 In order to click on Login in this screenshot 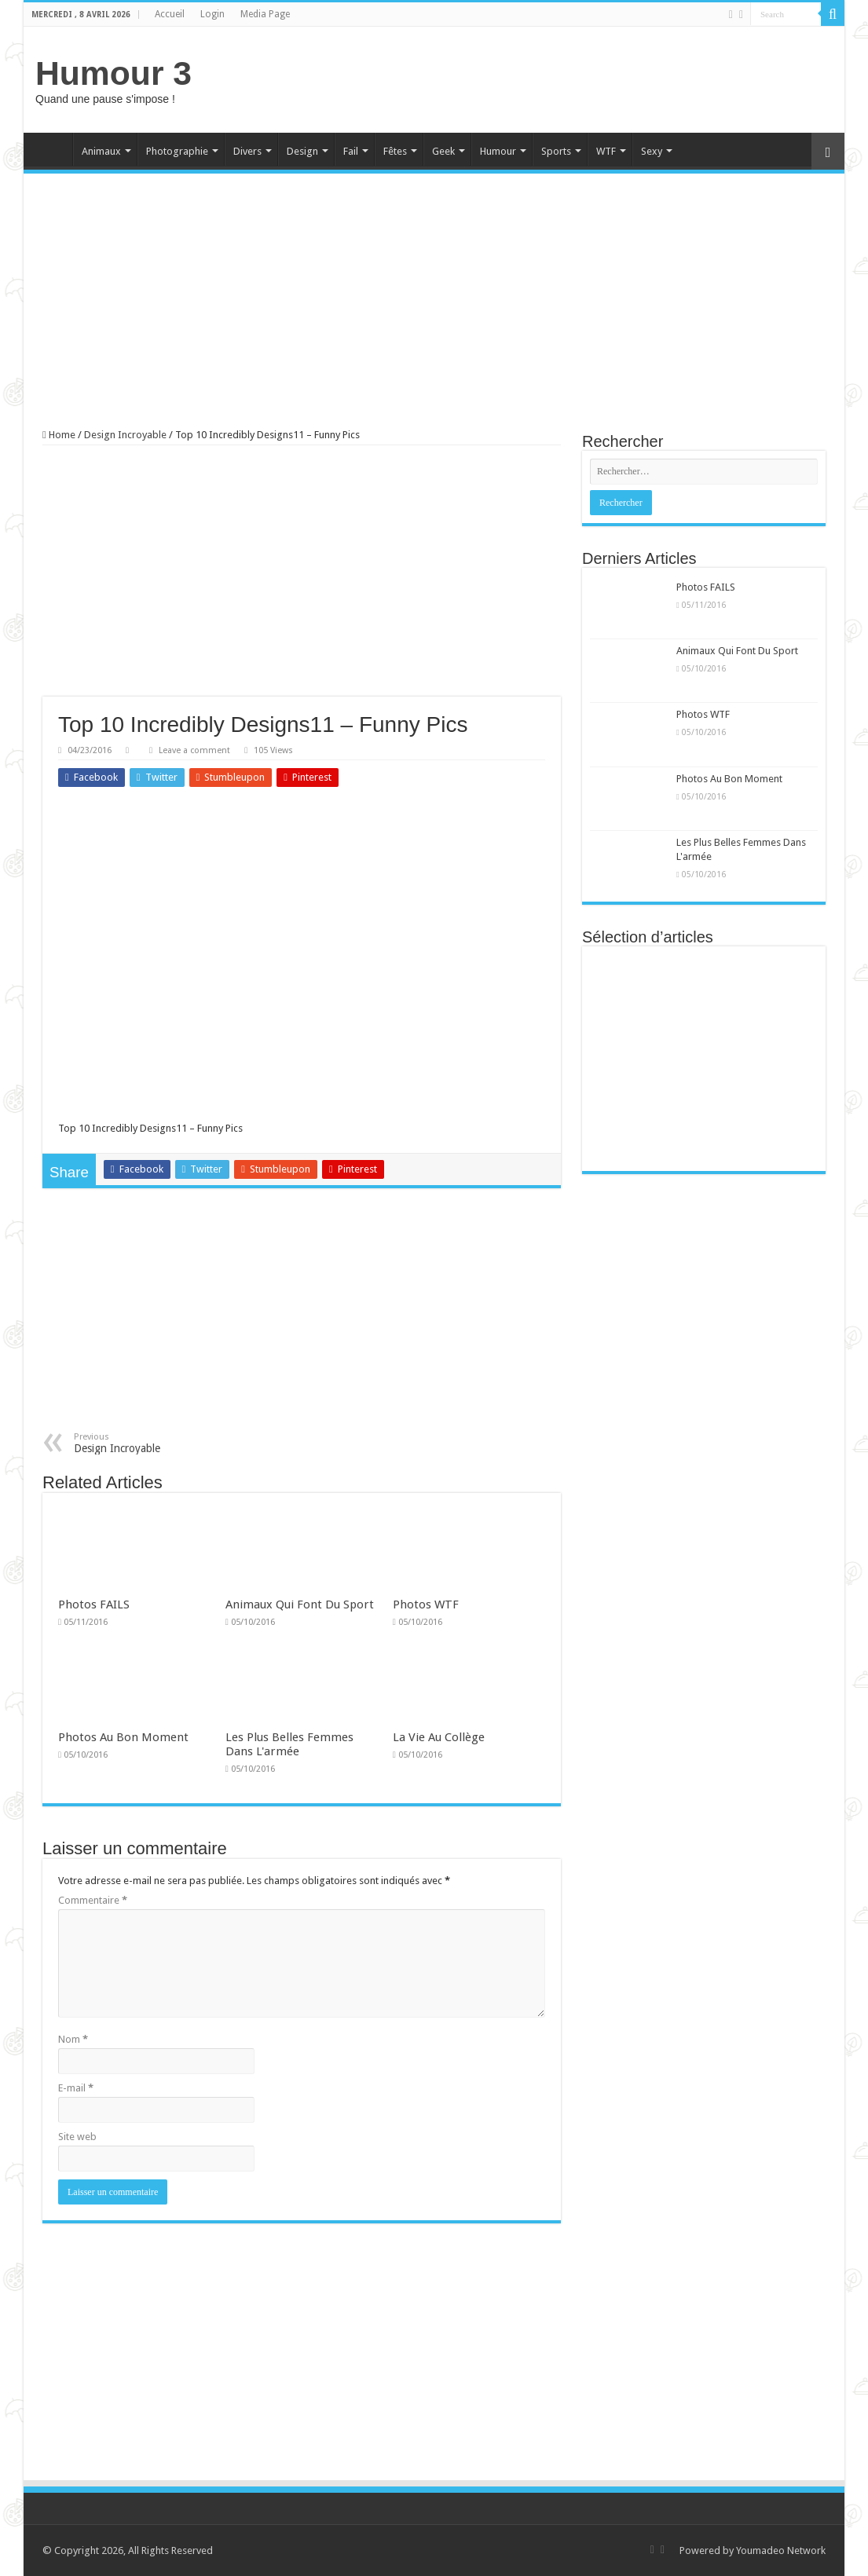, I will do `click(212, 14)`.